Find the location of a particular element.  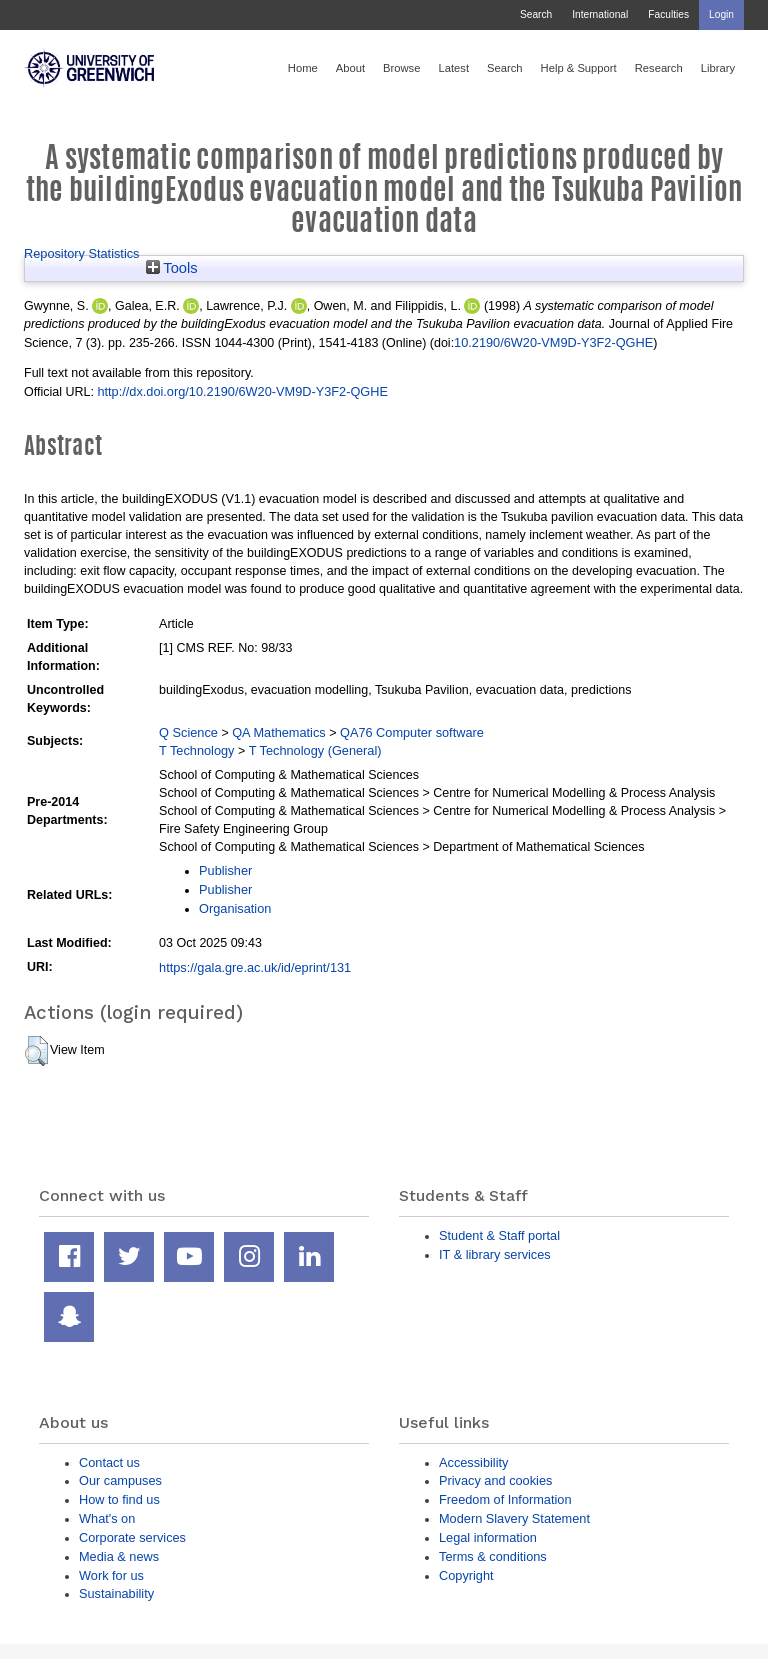

Terms & conditions is located at coordinates (493, 1556).